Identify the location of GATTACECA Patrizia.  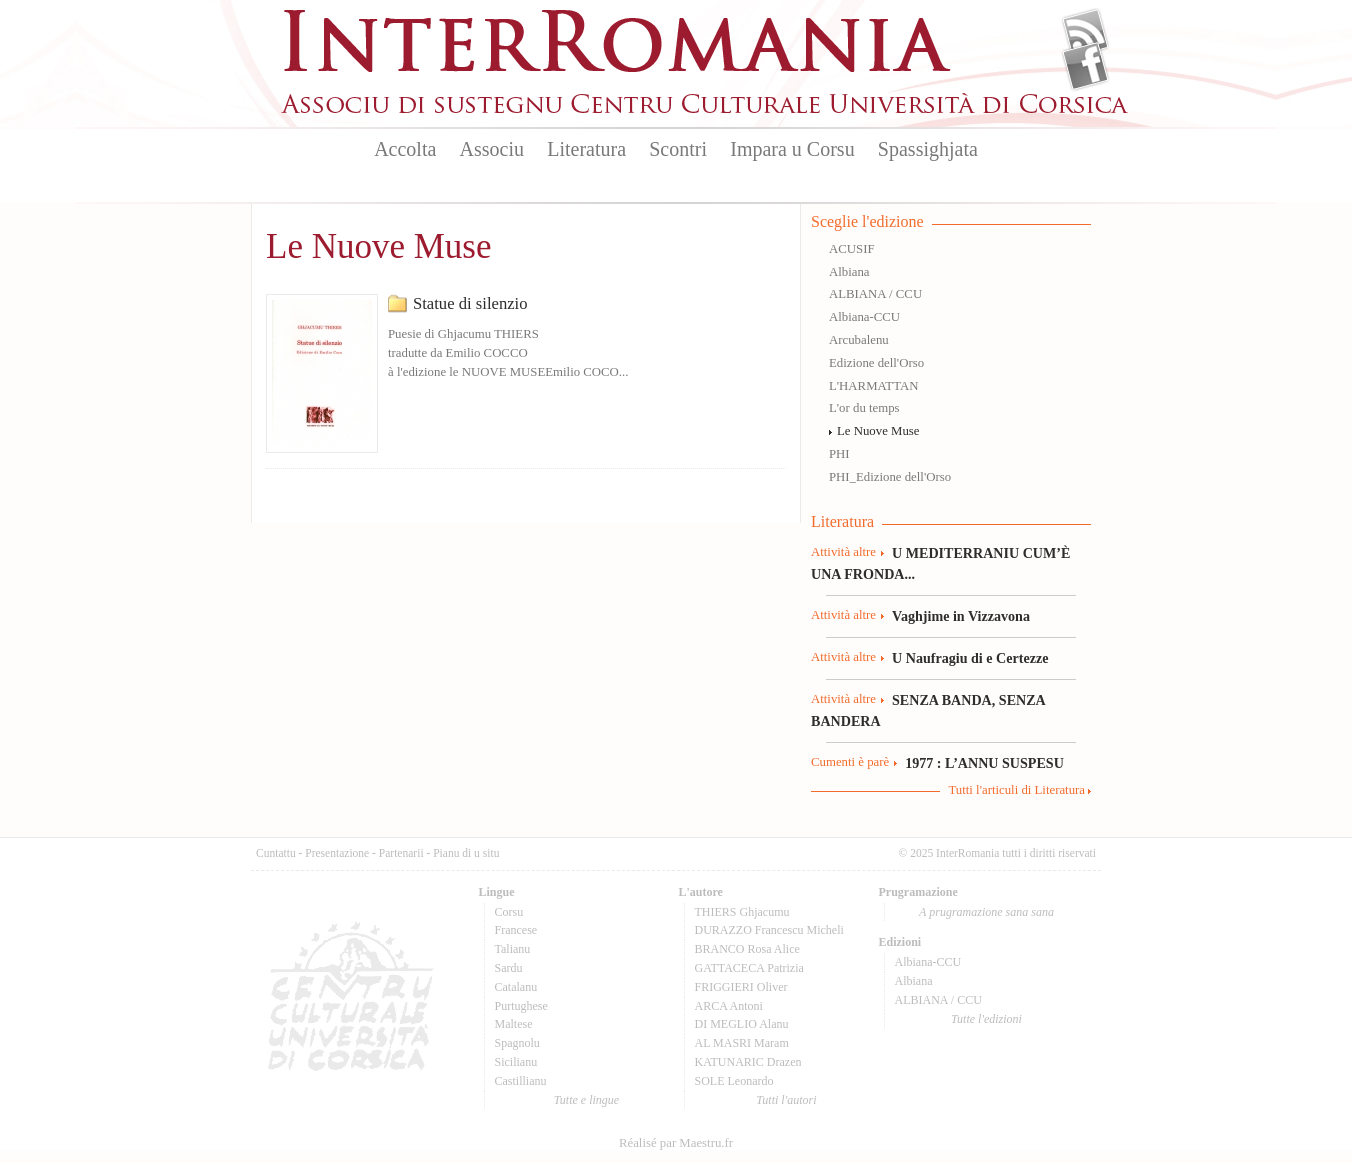
(749, 968).